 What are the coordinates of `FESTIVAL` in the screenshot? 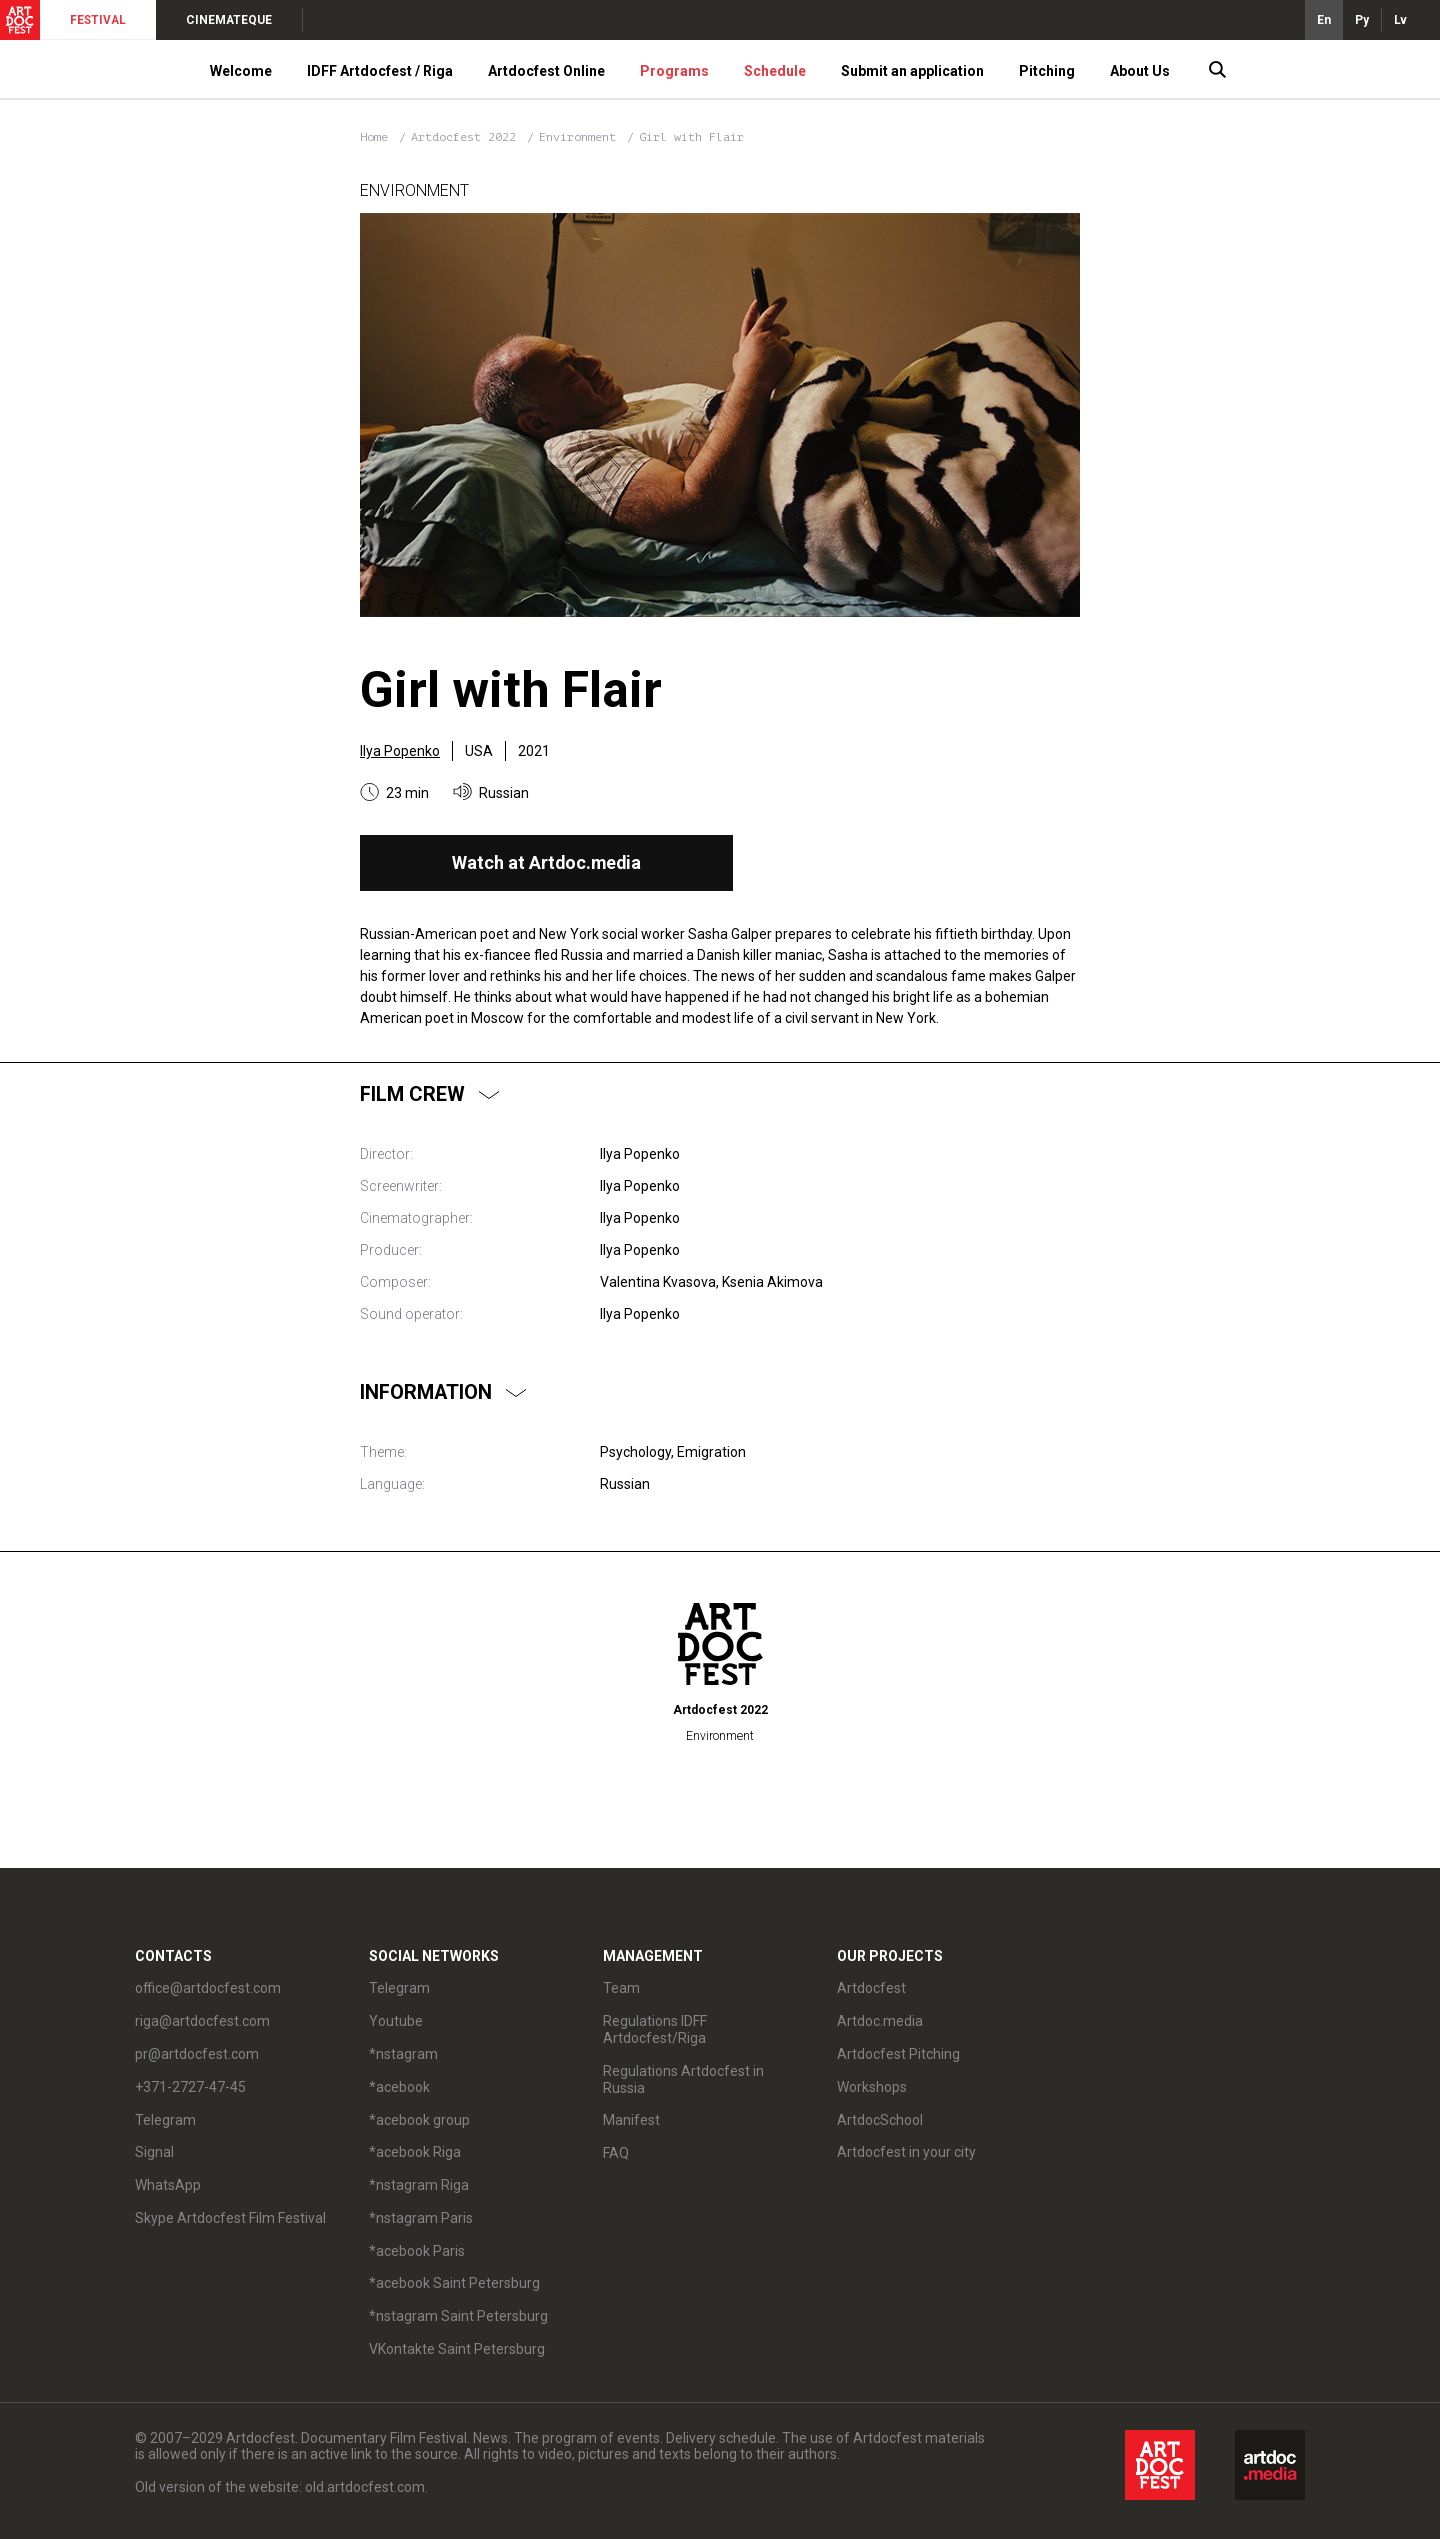 It's located at (98, 20).